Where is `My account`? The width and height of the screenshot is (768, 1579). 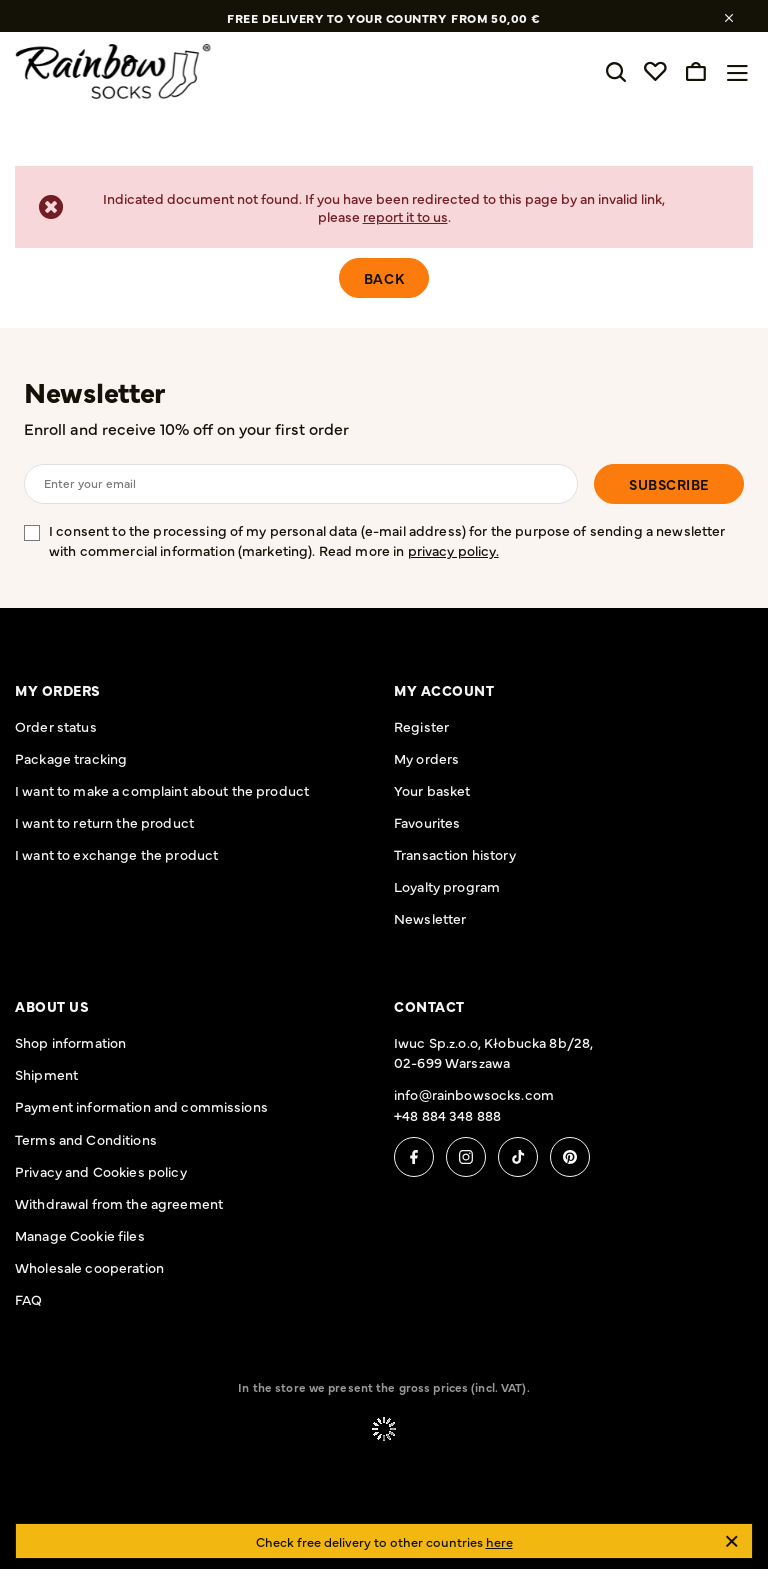
My account is located at coordinates (444, 690).